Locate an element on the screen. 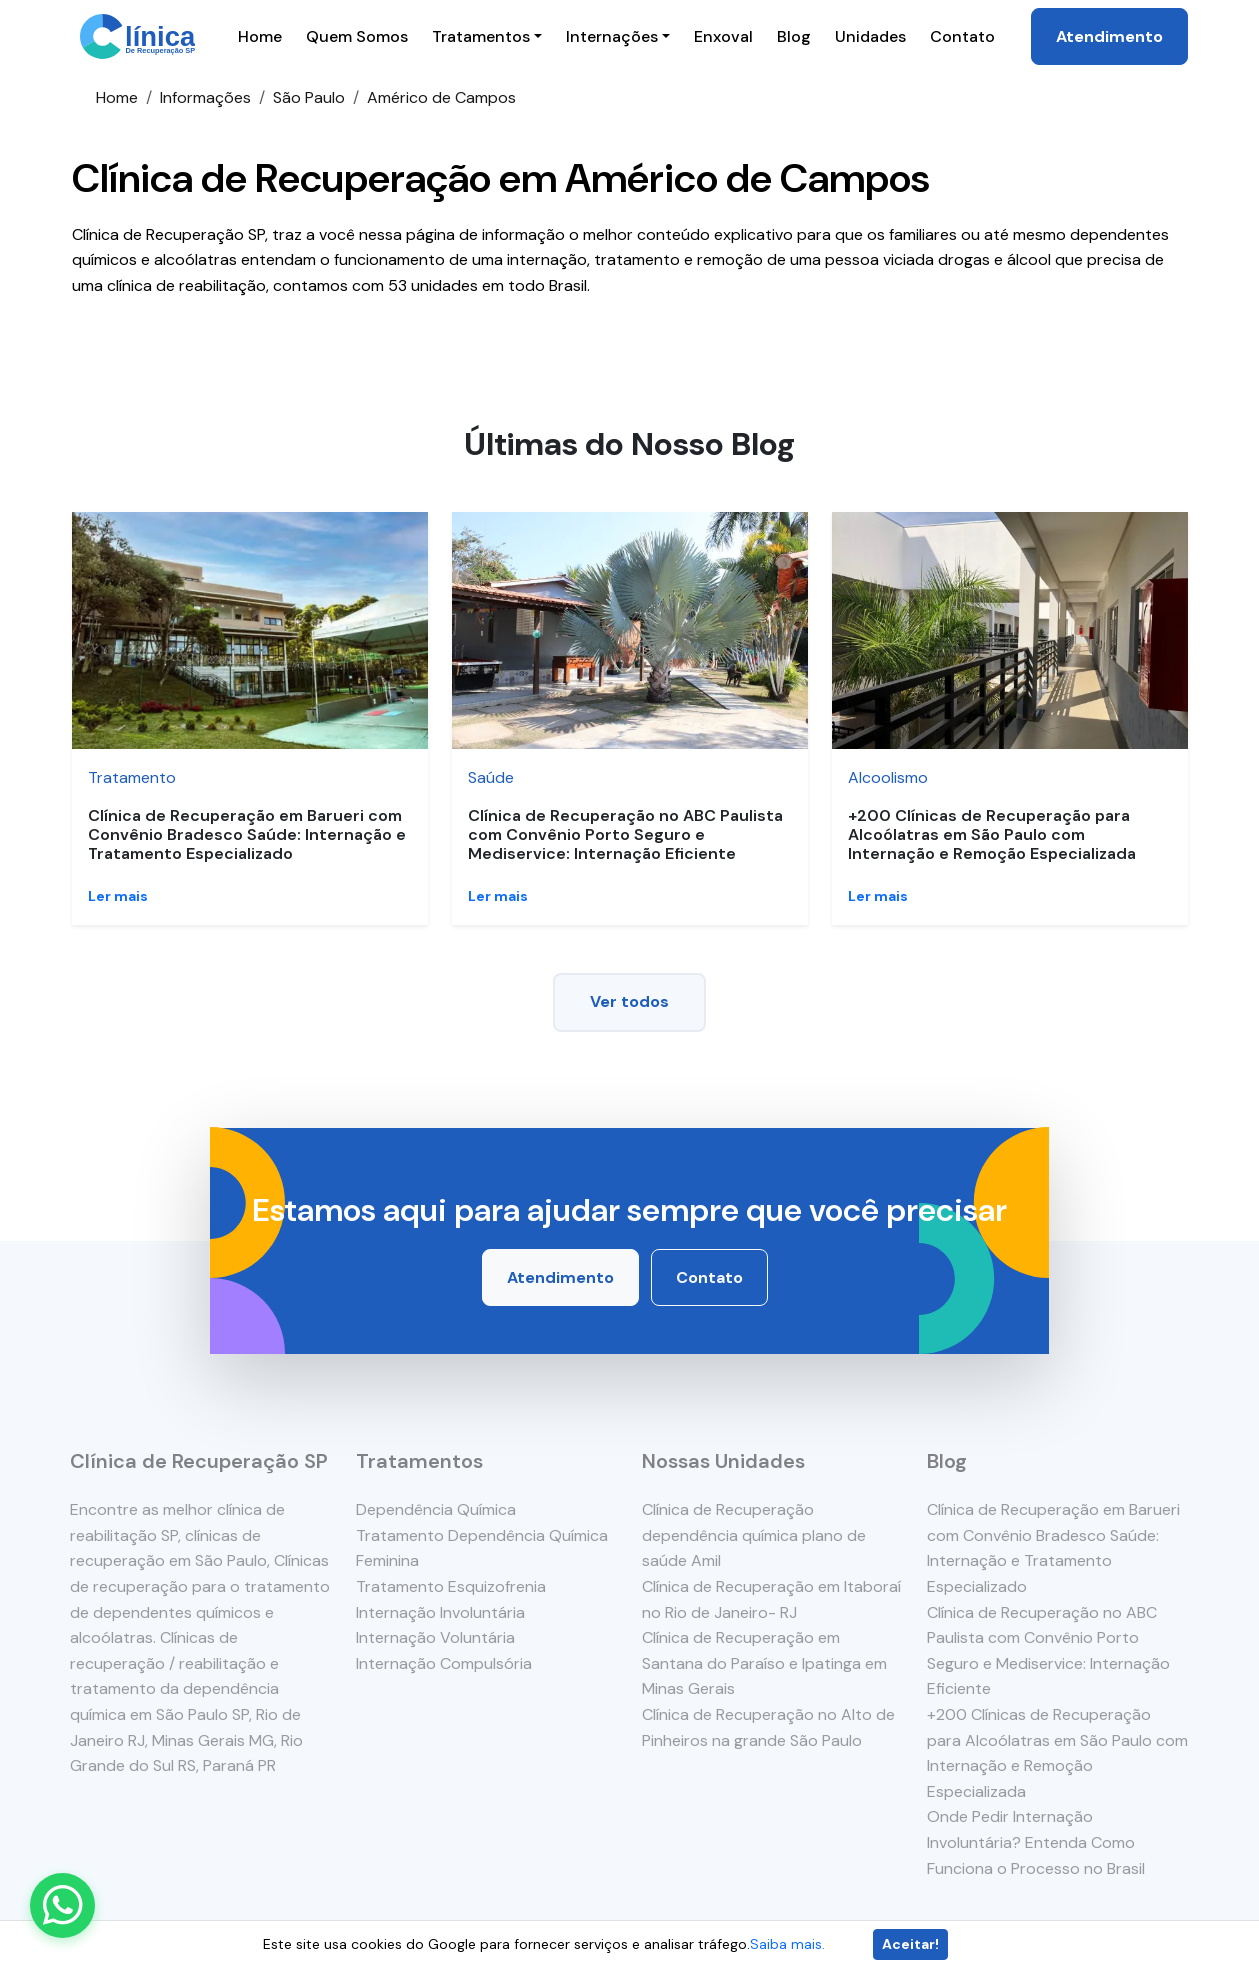 The width and height of the screenshot is (1259, 1968). Home is located at coordinates (260, 36).